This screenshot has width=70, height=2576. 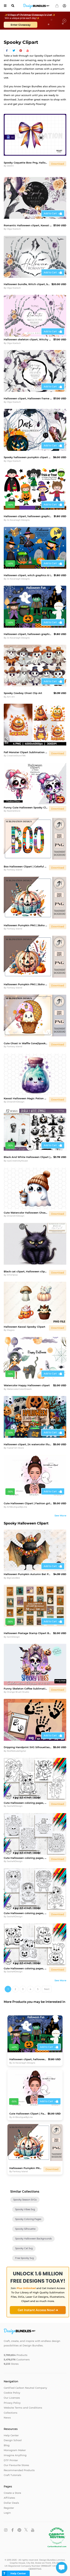 I want to click on Black cat clipart, Halloween clipart, Cat clipart, so click(x=25, y=1271).